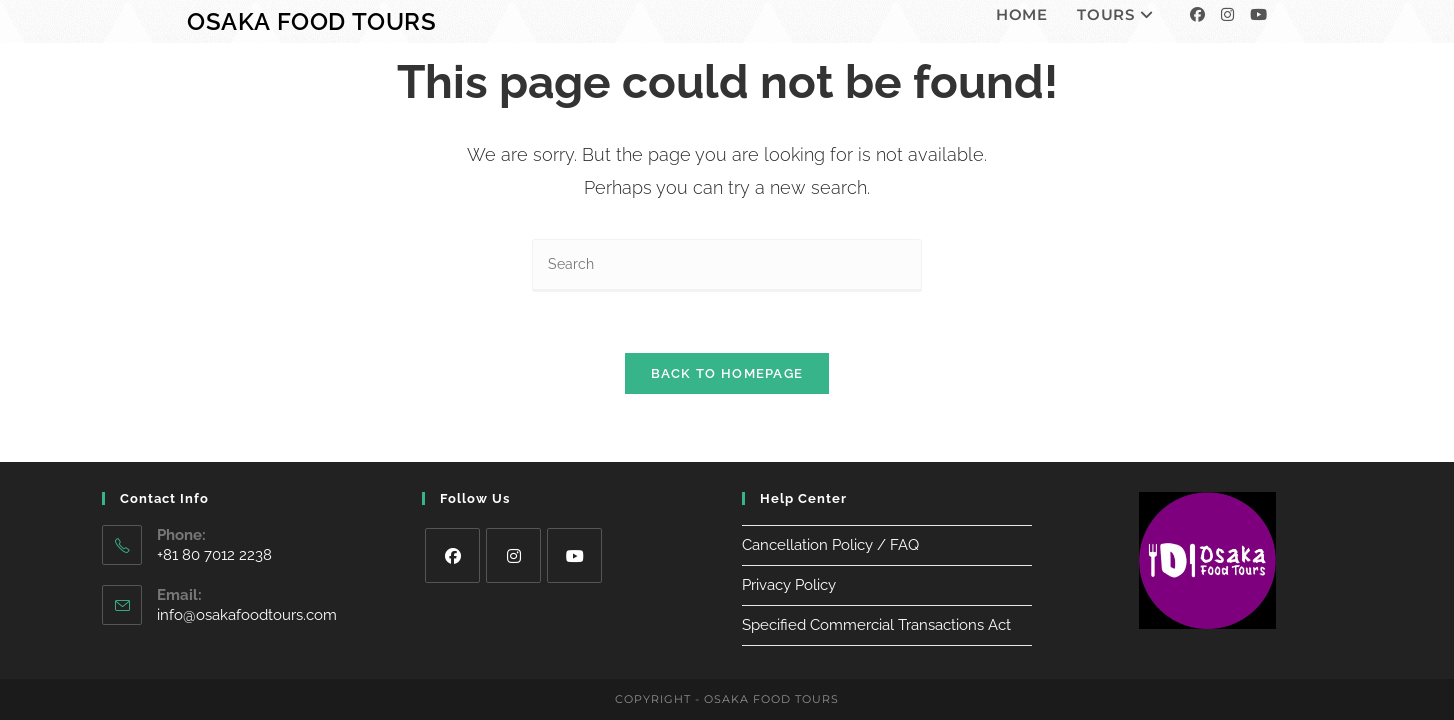 The width and height of the screenshot is (1454, 720). Describe the element at coordinates (312, 21) in the screenshot. I see `Osaka Food Tours` at that location.